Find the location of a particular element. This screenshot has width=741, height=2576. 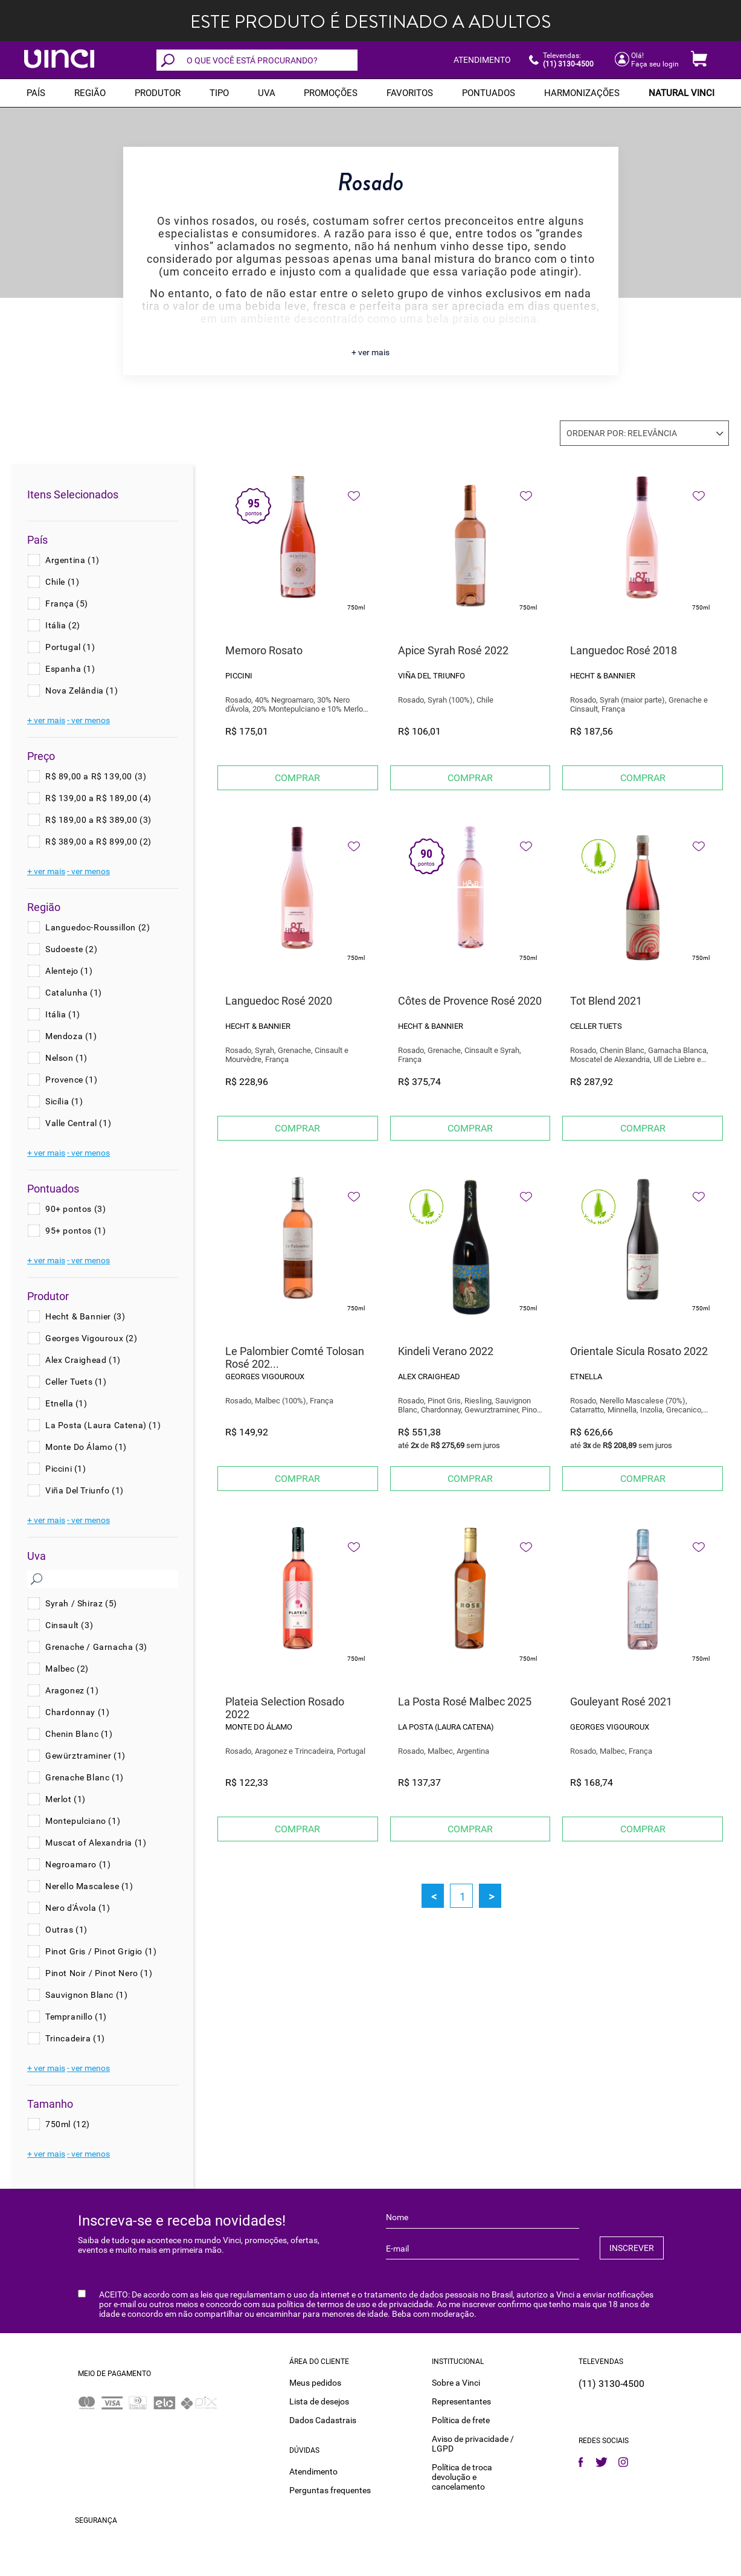

Pinot Gris / Pinot Grigio (1) is located at coordinates (100, 1951).